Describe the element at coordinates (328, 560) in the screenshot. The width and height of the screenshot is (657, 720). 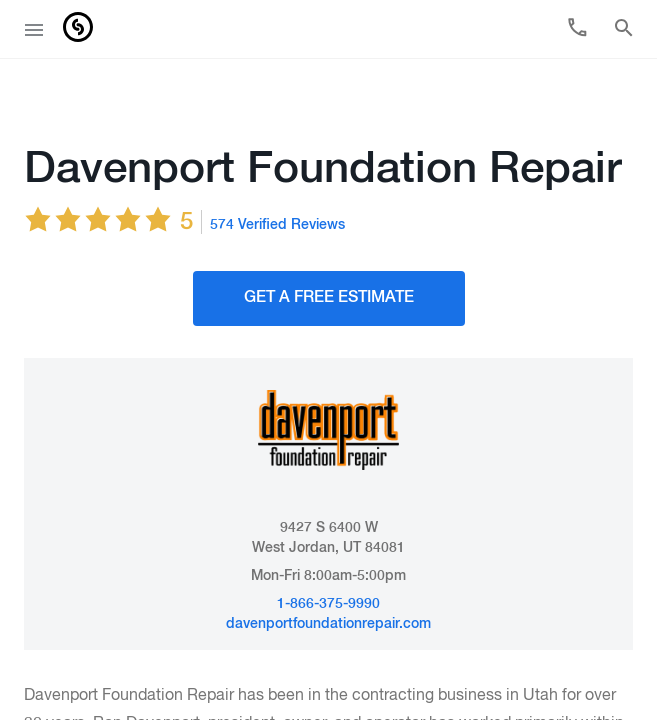
I see `1-866-375-9990` at that location.